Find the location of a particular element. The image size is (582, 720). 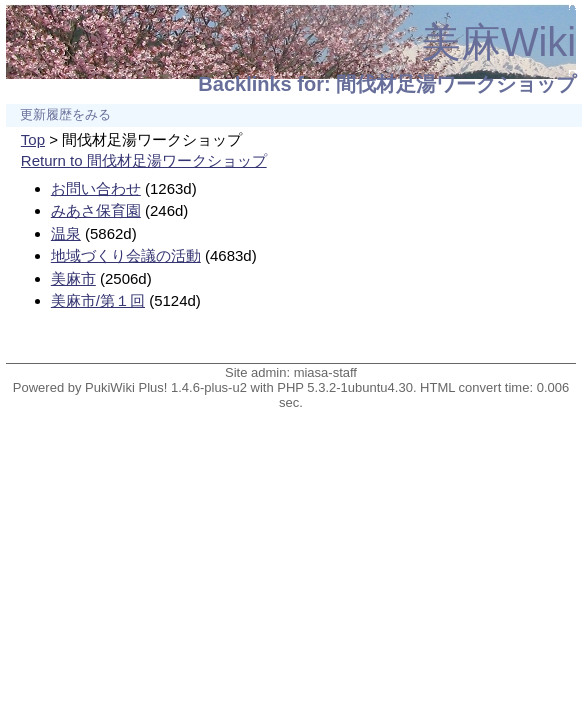

美麻市/第１回 is located at coordinates (98, 300).